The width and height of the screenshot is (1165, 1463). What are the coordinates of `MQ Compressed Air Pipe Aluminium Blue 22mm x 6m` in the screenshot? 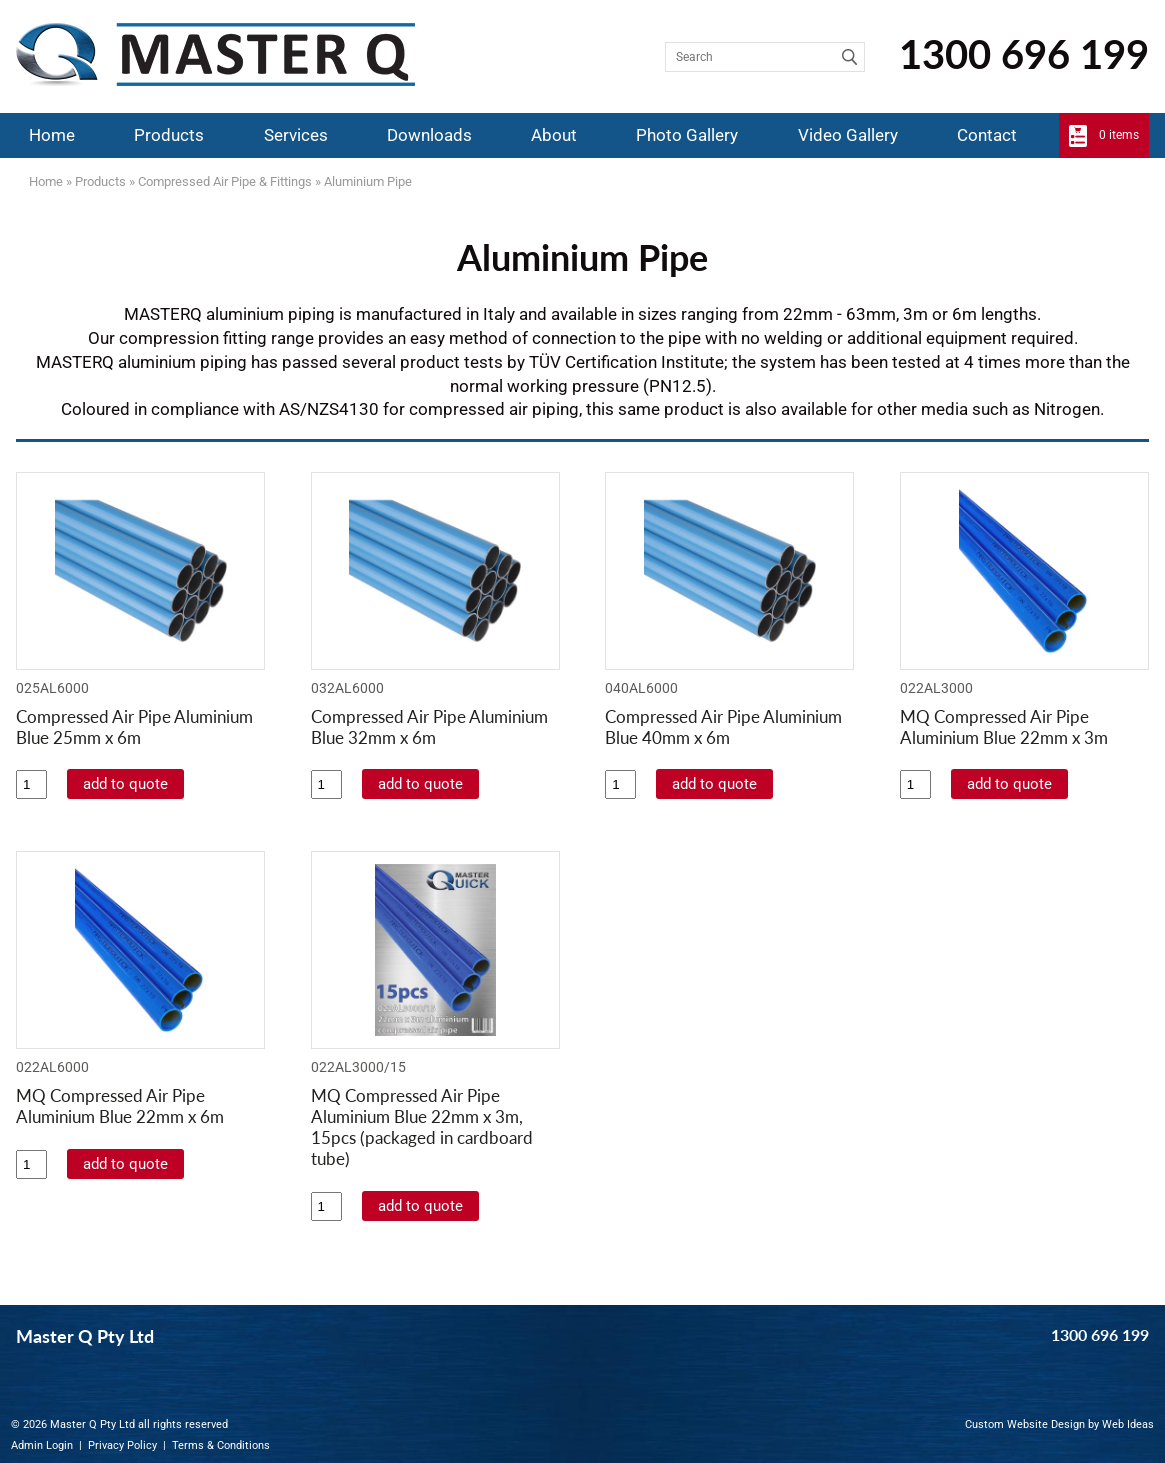 It's located at (120, 1106).